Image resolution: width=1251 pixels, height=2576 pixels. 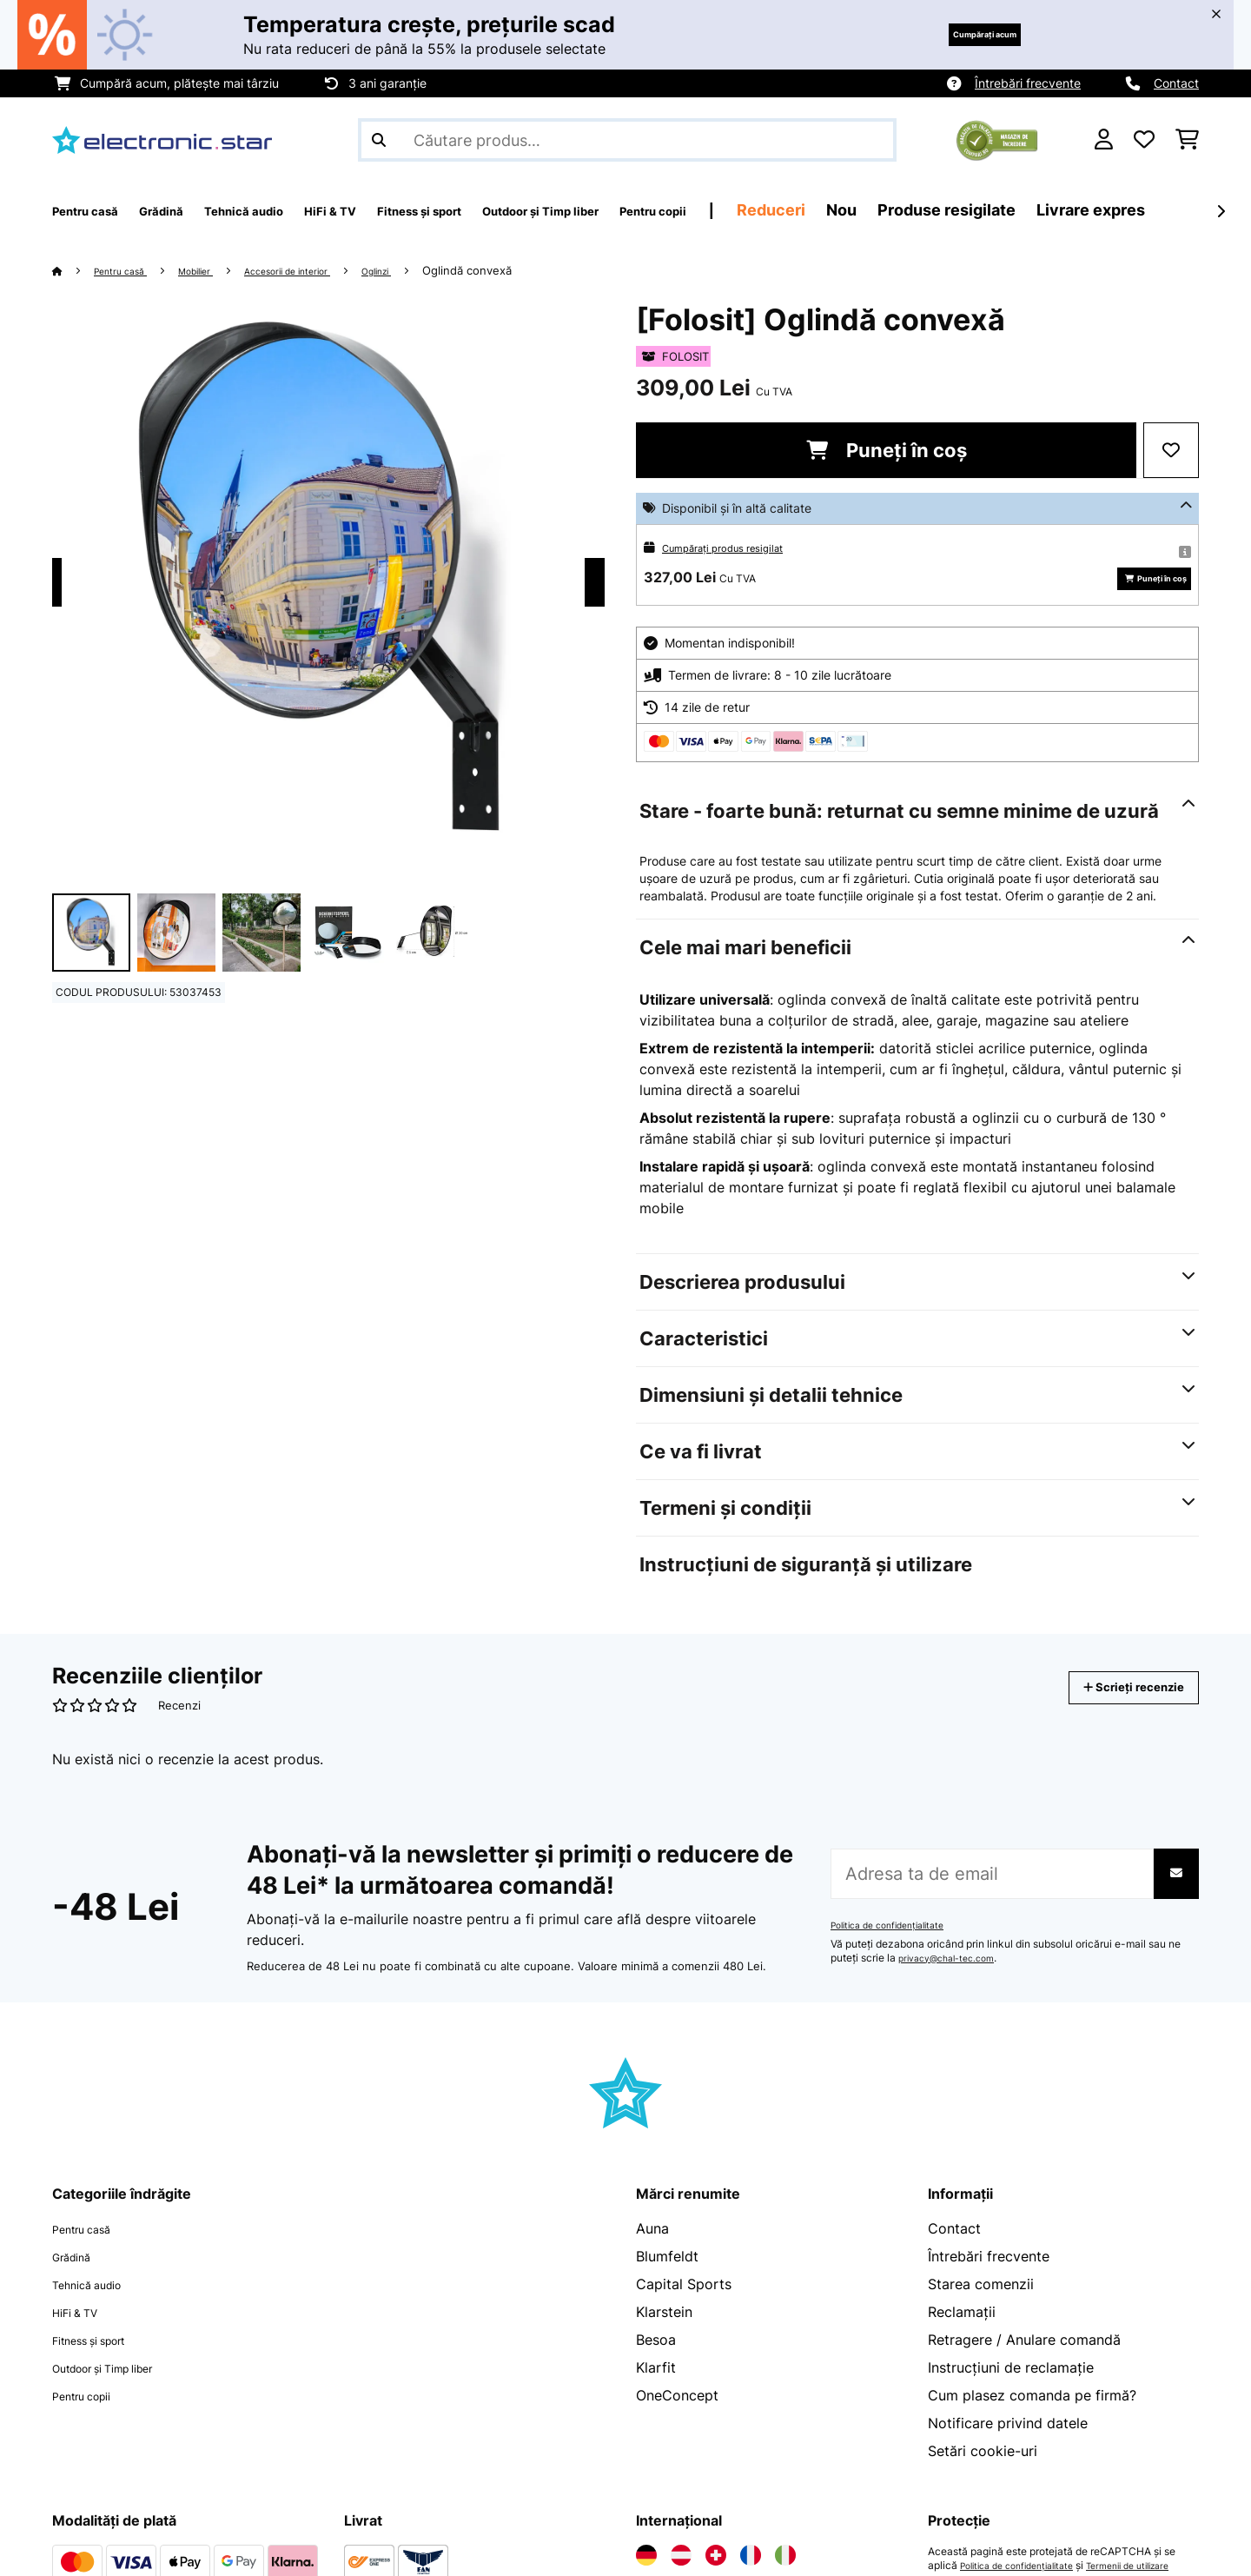 I want to click on Pentru casă, so click(x=130, y=270).